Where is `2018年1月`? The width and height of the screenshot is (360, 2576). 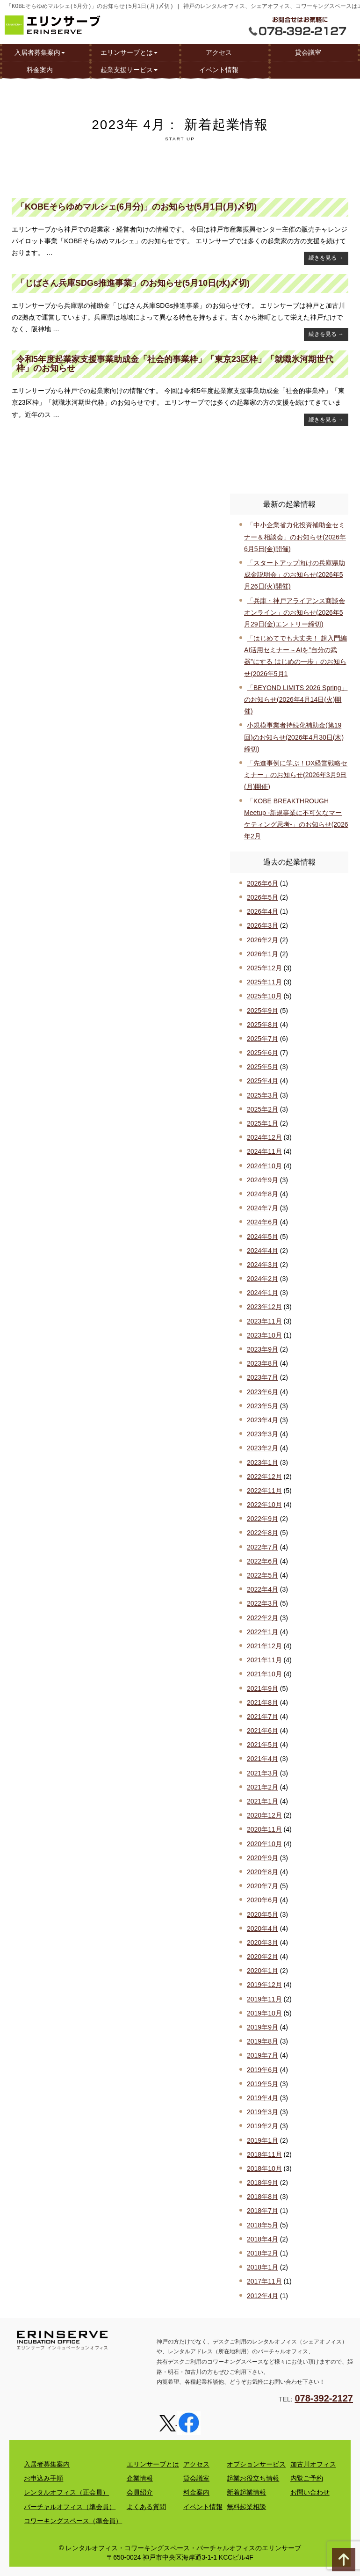 2018年1月 is located at coordinates (262, 2267).